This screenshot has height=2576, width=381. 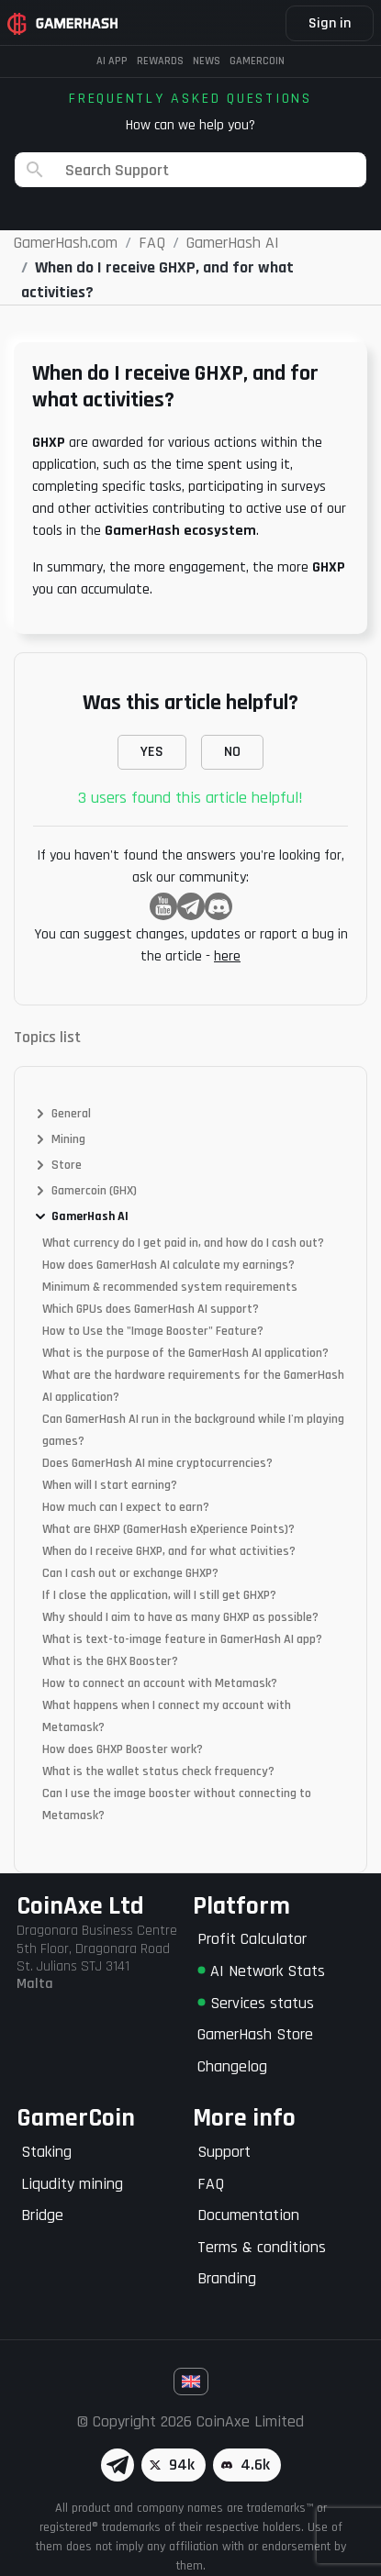 I want to click on What is the GHX Booster?, so click(x=110, y=1661).